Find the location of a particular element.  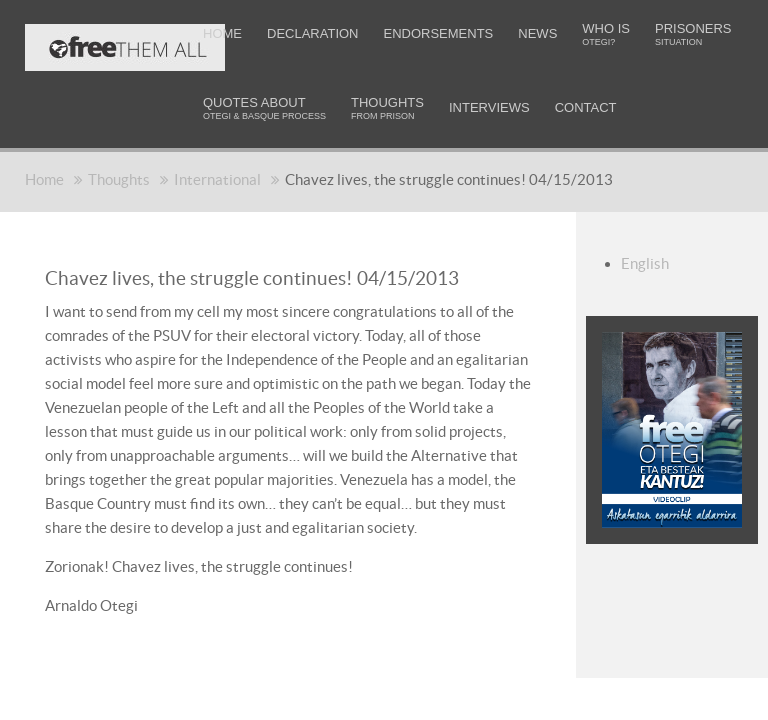

Thoughts is located at coordinates (119, 179).